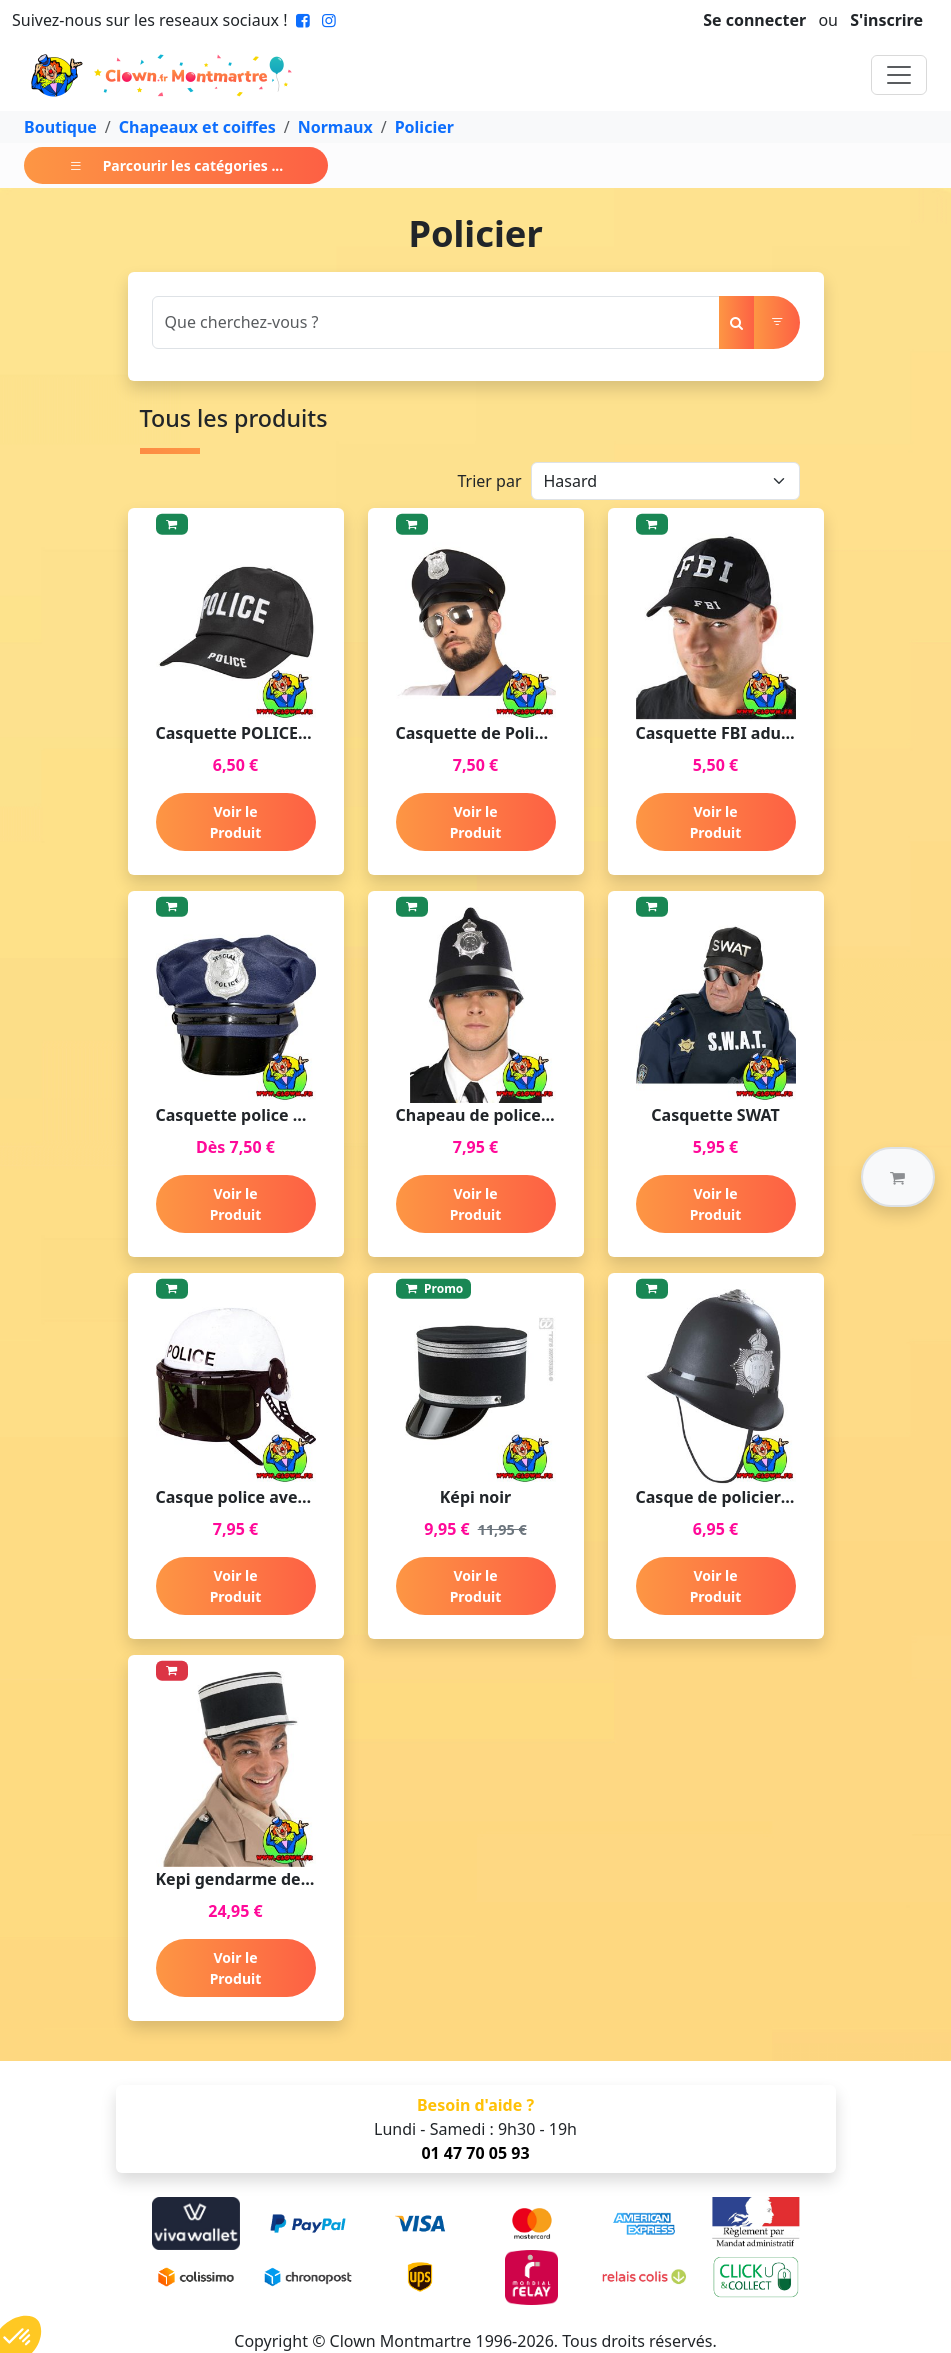 Image resolution: width=951 pixels, height=2353 pixels. Describe the element at coordinates (489, 481) in the screenshot. I see `Trier par` at that location.